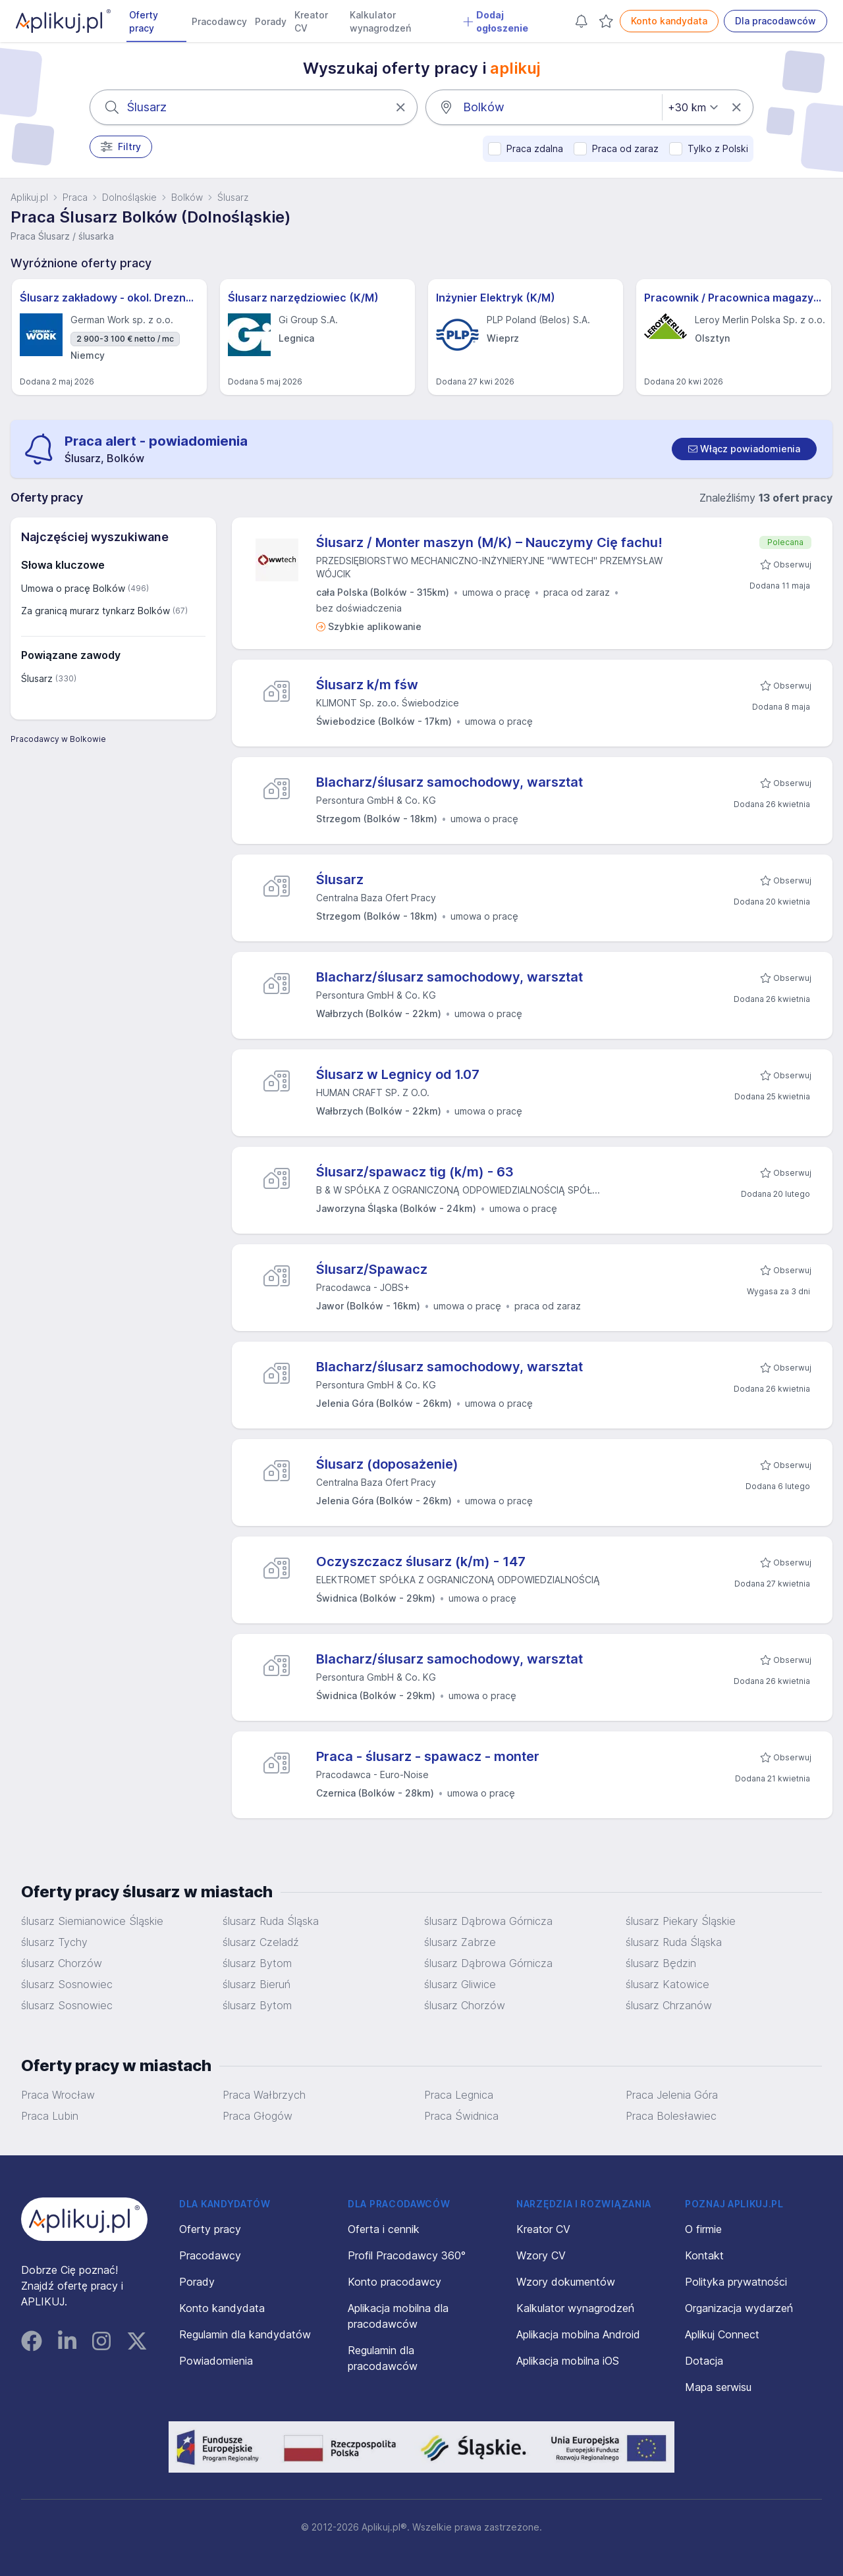 The image size is (843, 2576). Describe the element at coordinates (739, 2308) in the screenshot. I see `Organizacja wydarzeń` at that location.